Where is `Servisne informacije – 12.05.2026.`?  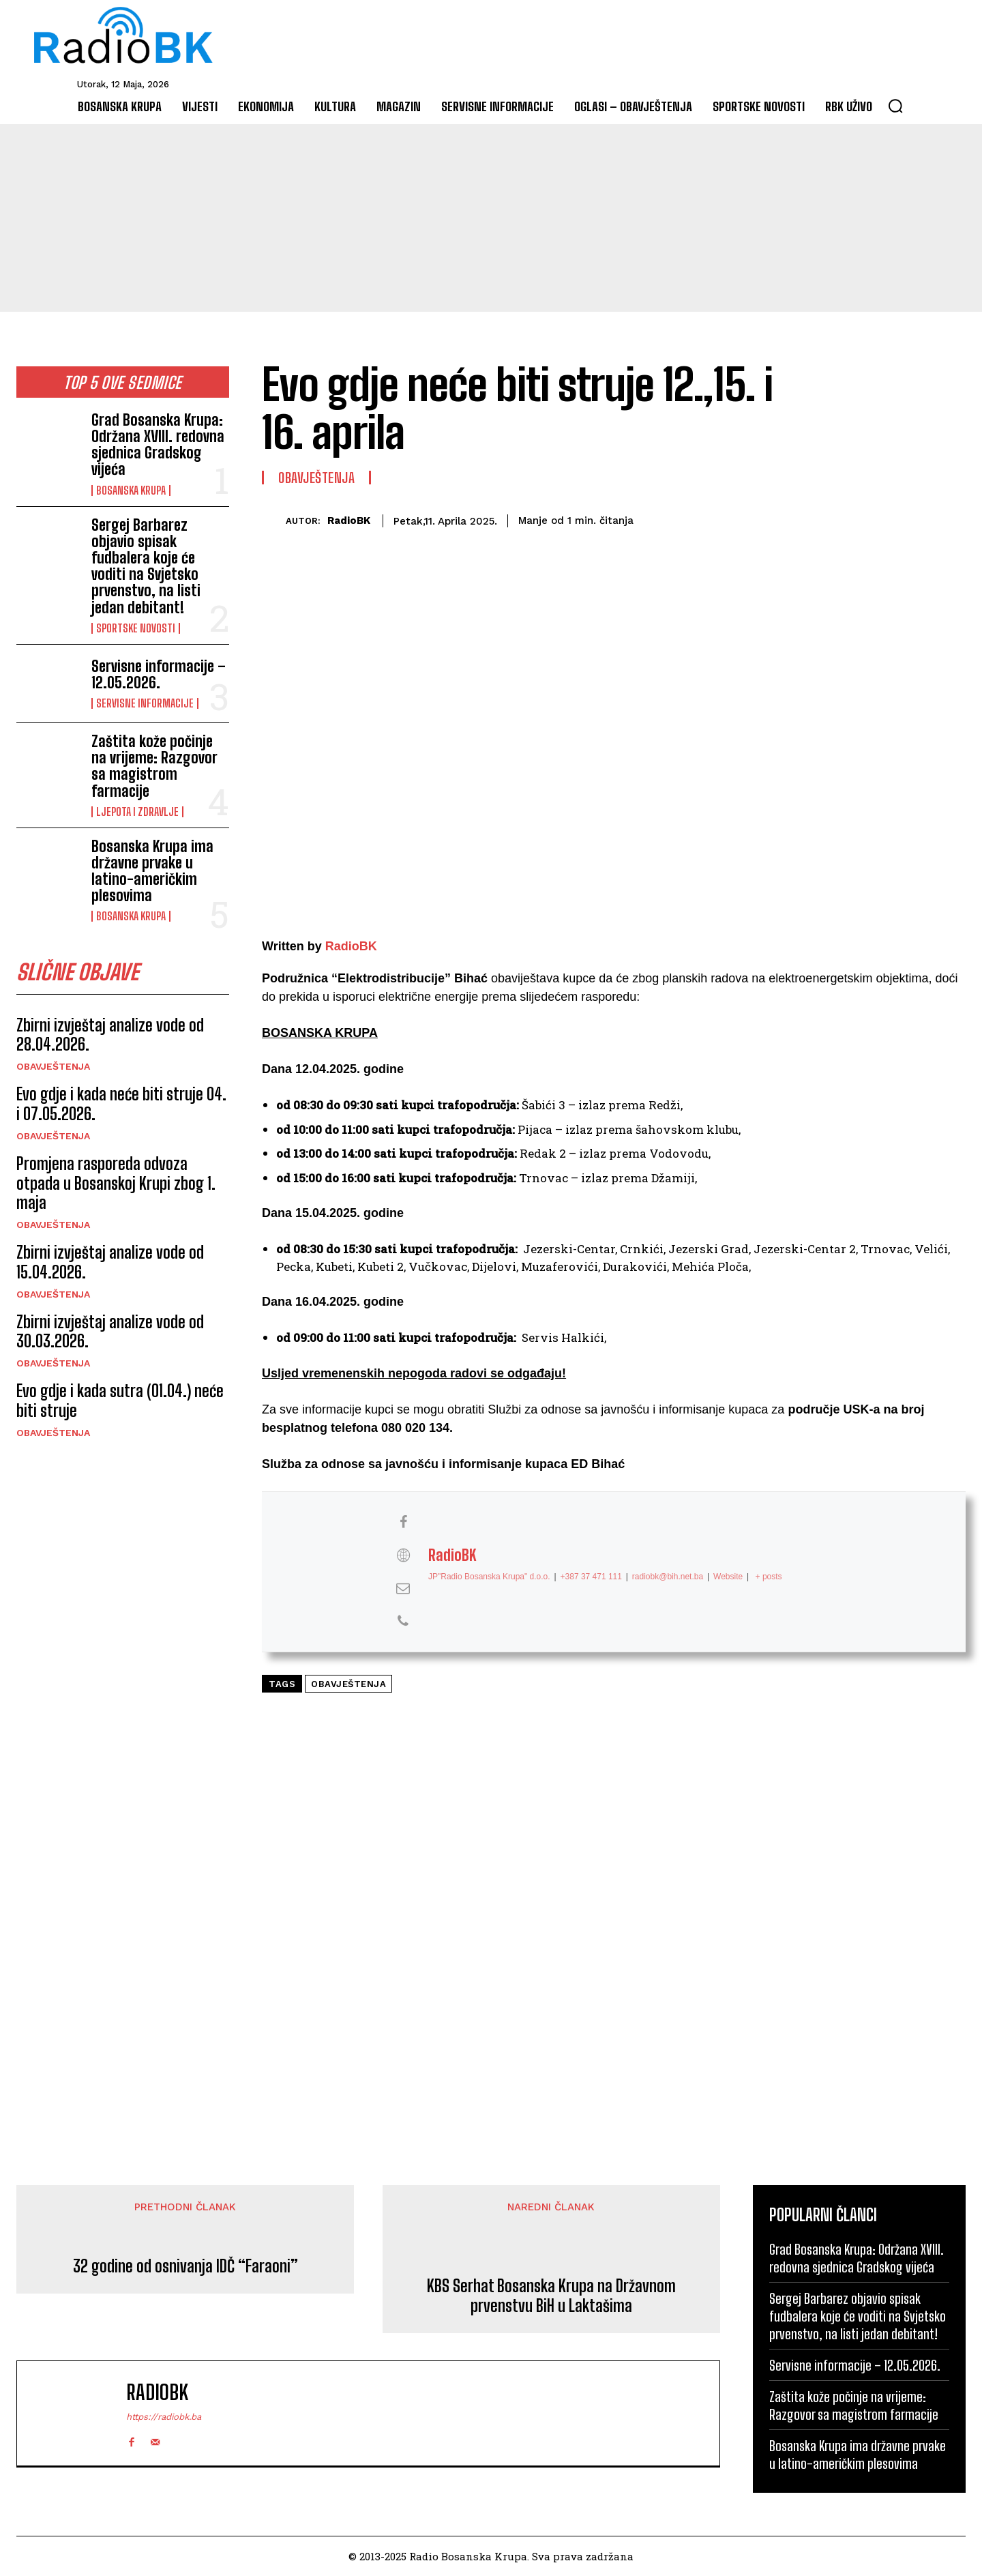
Servisne informacije – 12.05.2026. is located at coordinates (158, 674).